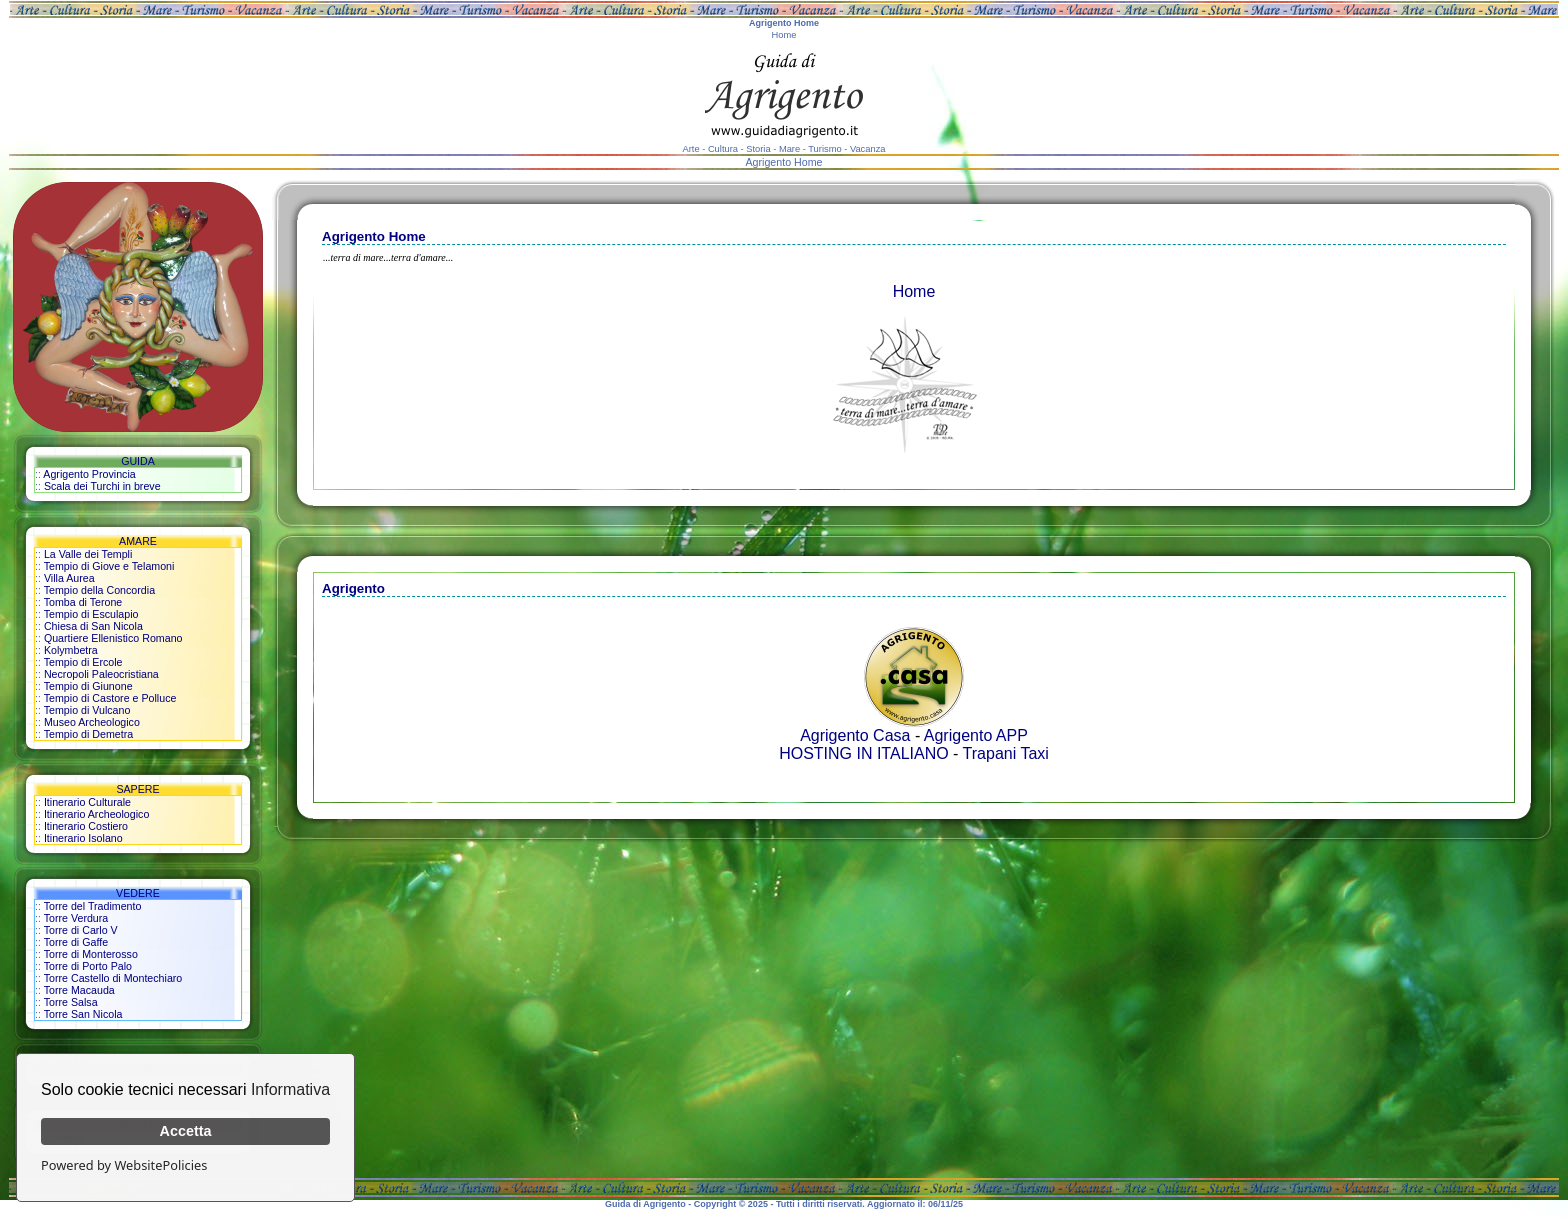  I want to click on Agrigento APP, so click(976, 735).